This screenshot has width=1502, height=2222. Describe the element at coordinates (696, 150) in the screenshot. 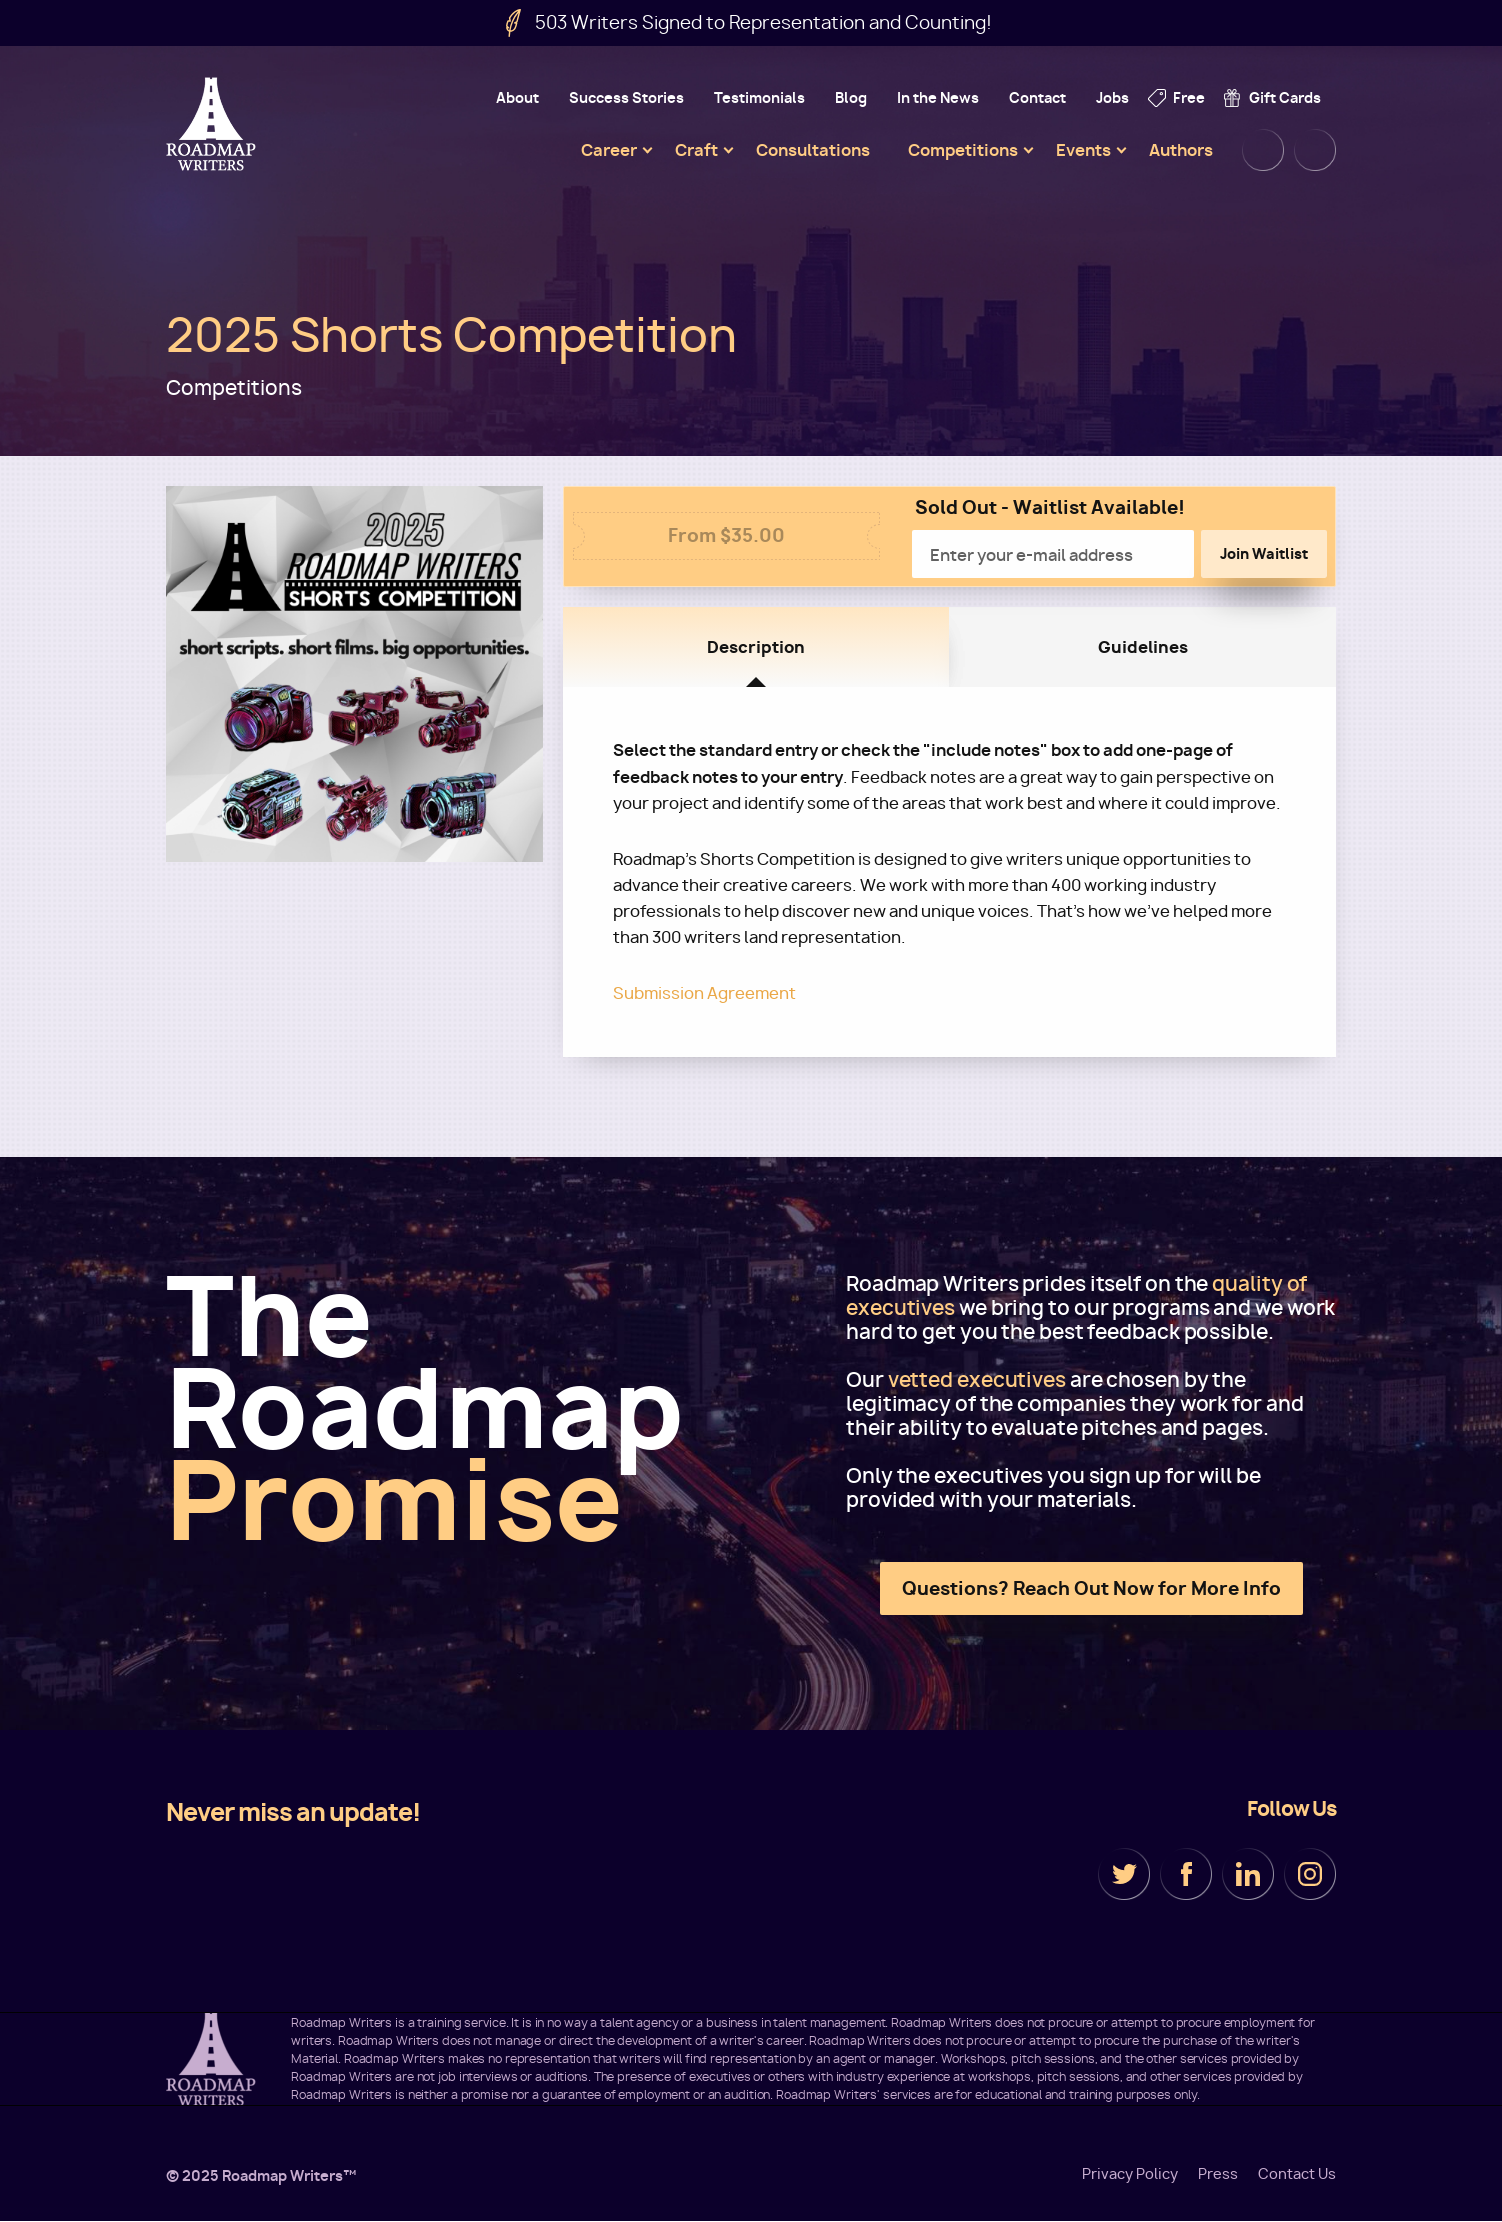

I see `Craft [menuitem]` at that location.